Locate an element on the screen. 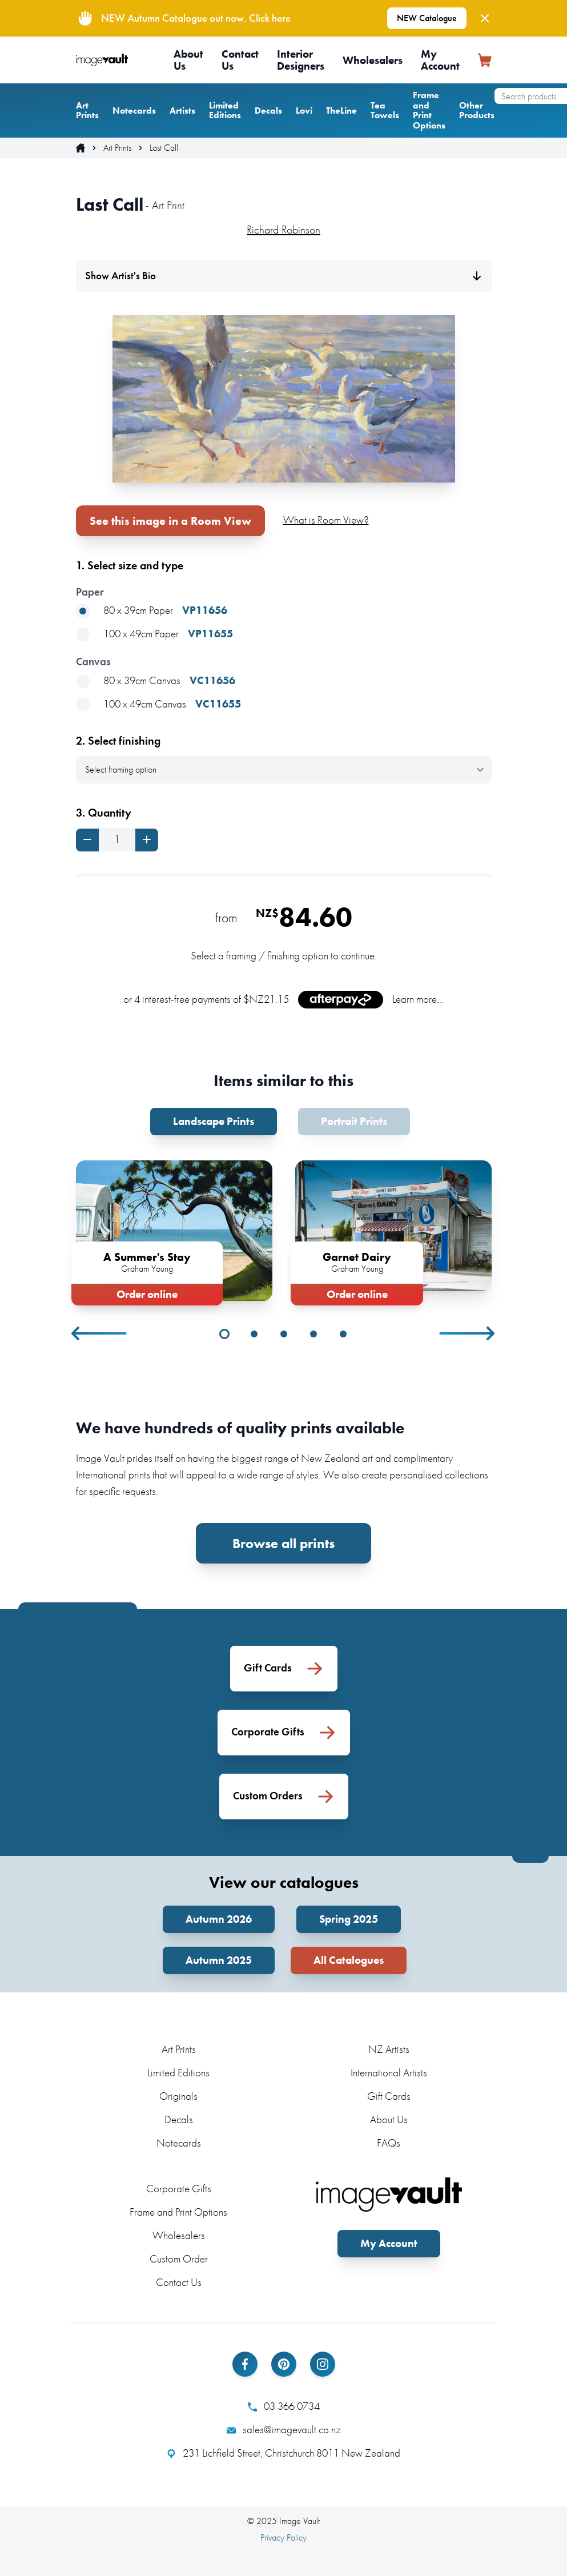 The image size is (567, 2576). Portrait Prints is located at coordinates (354, 1121).